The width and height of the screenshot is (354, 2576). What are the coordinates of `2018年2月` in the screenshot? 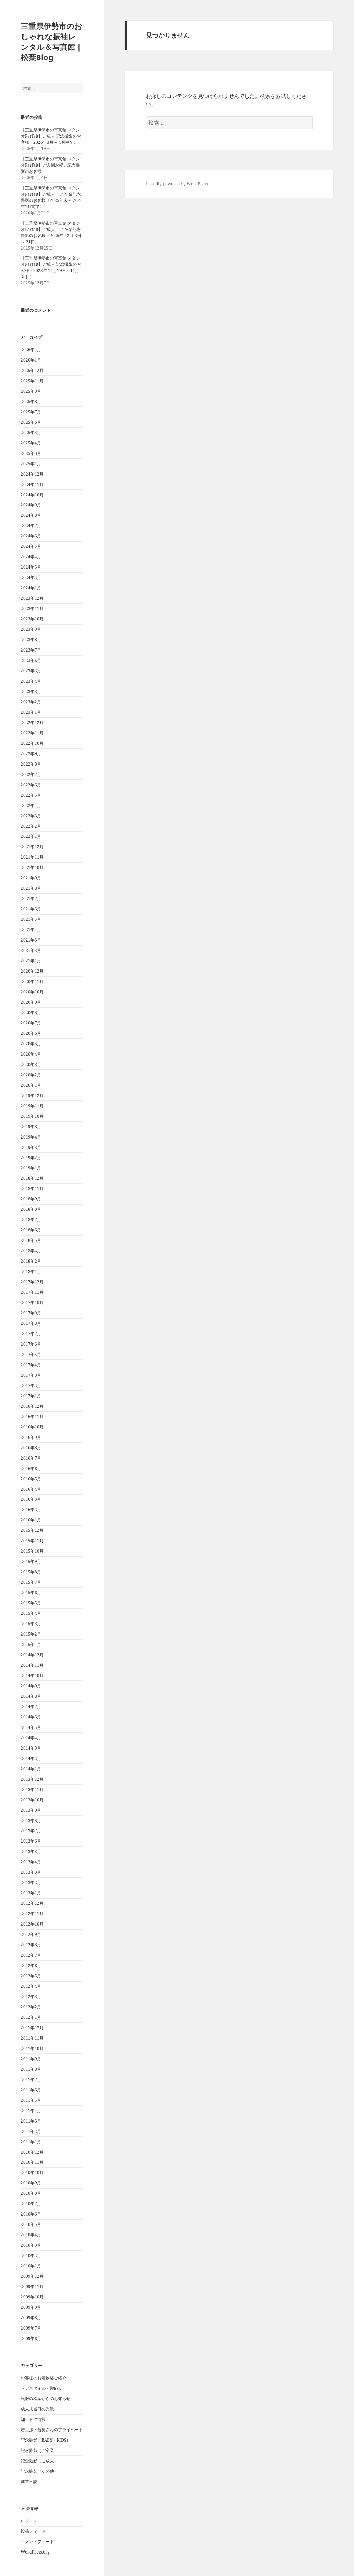 It's located at (31, 1261).